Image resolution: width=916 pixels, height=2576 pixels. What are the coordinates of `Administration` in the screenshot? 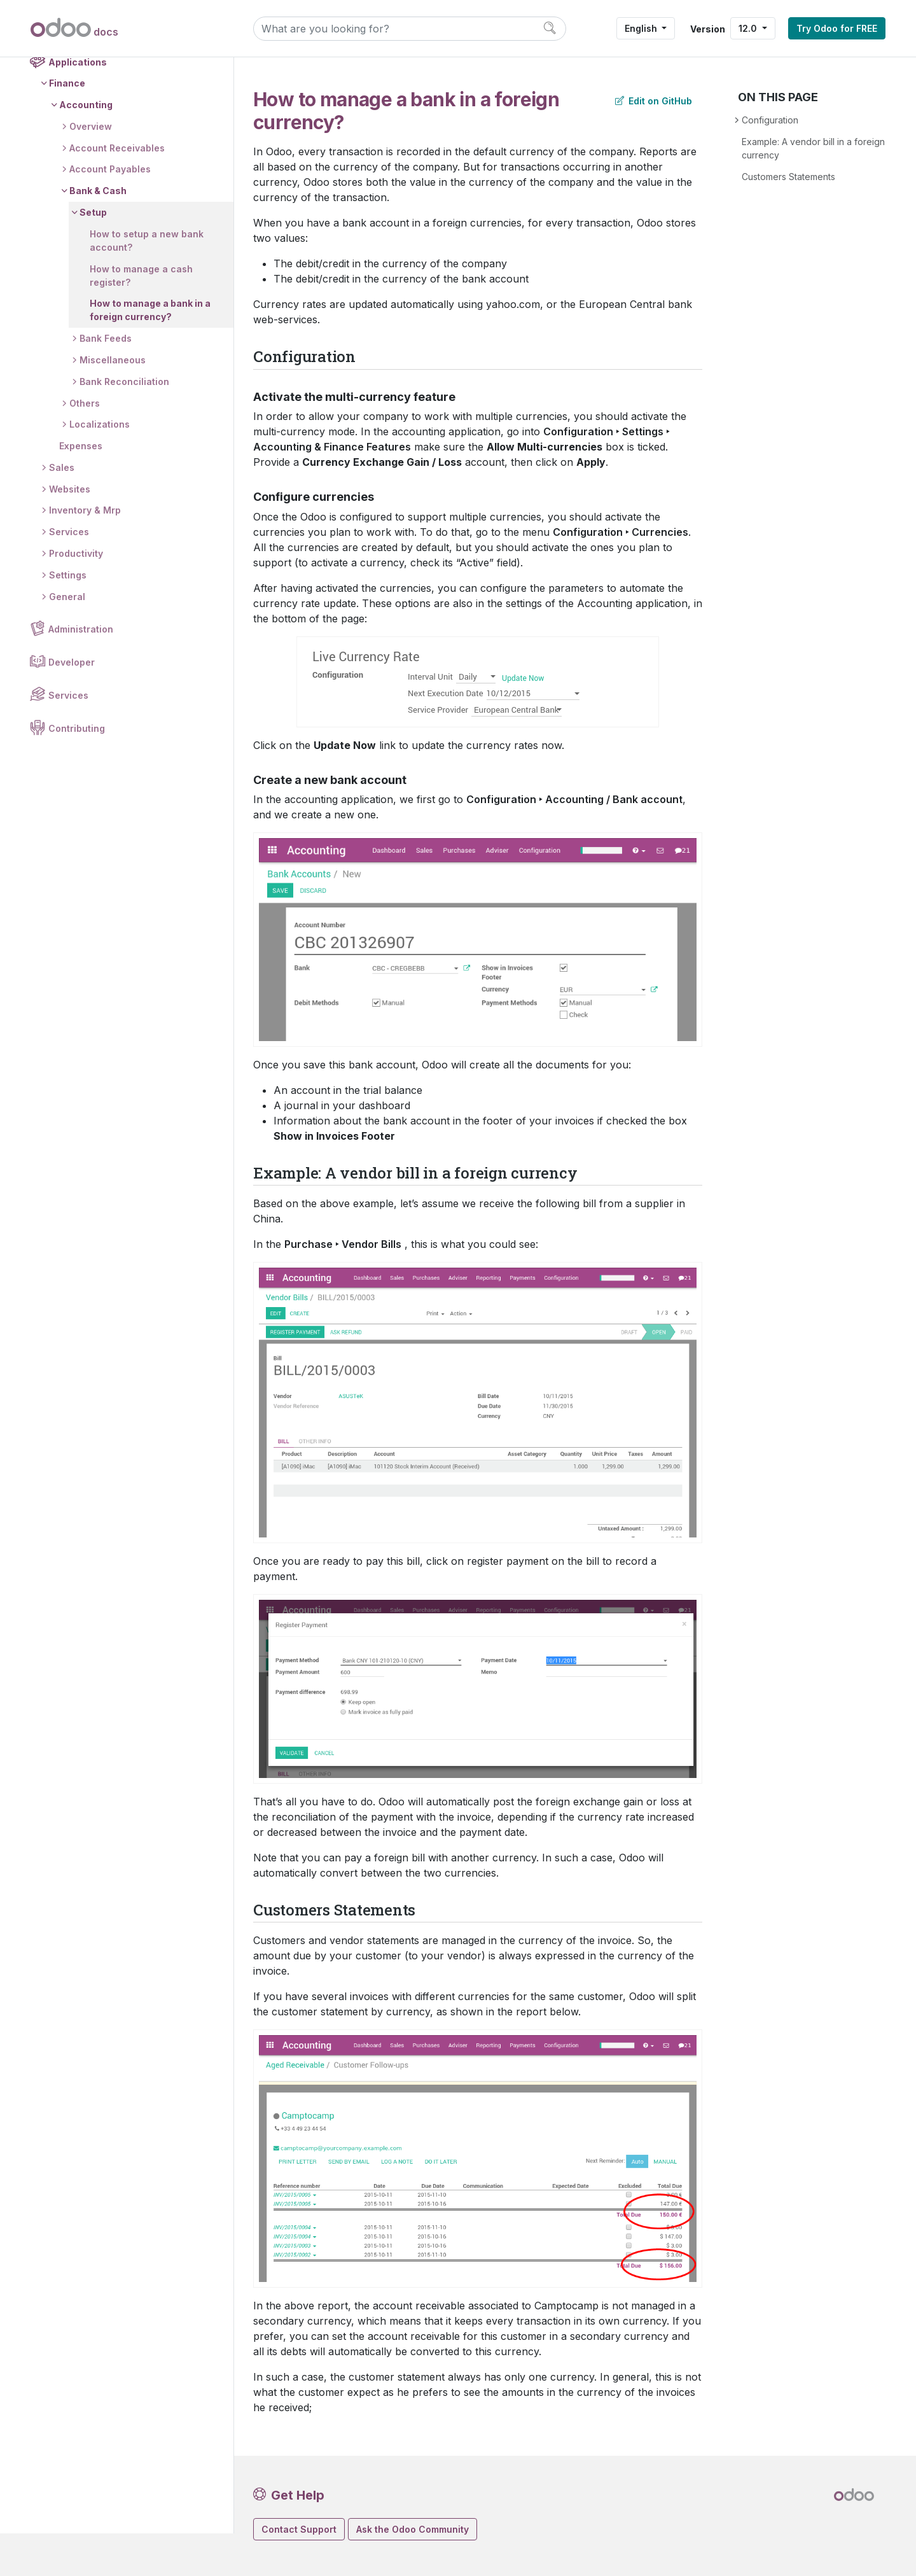 It's located at (81, 673).